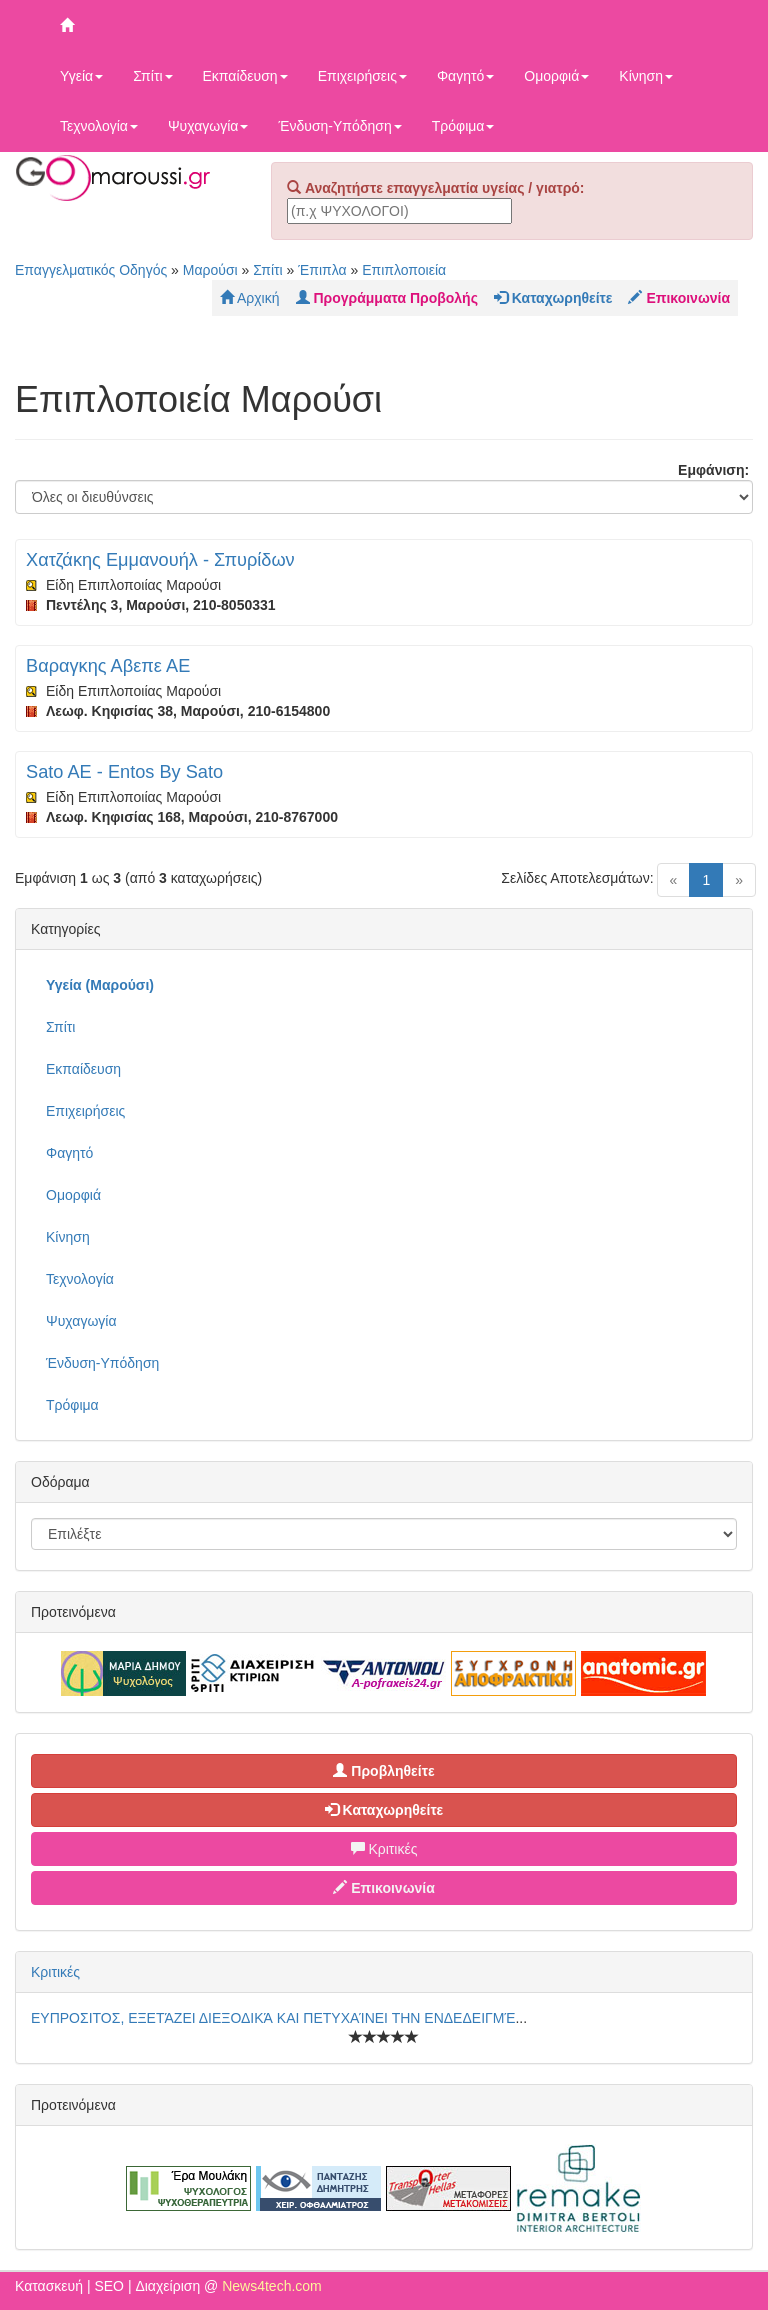  I want to click on Έπιπλα, so click(322, 270).